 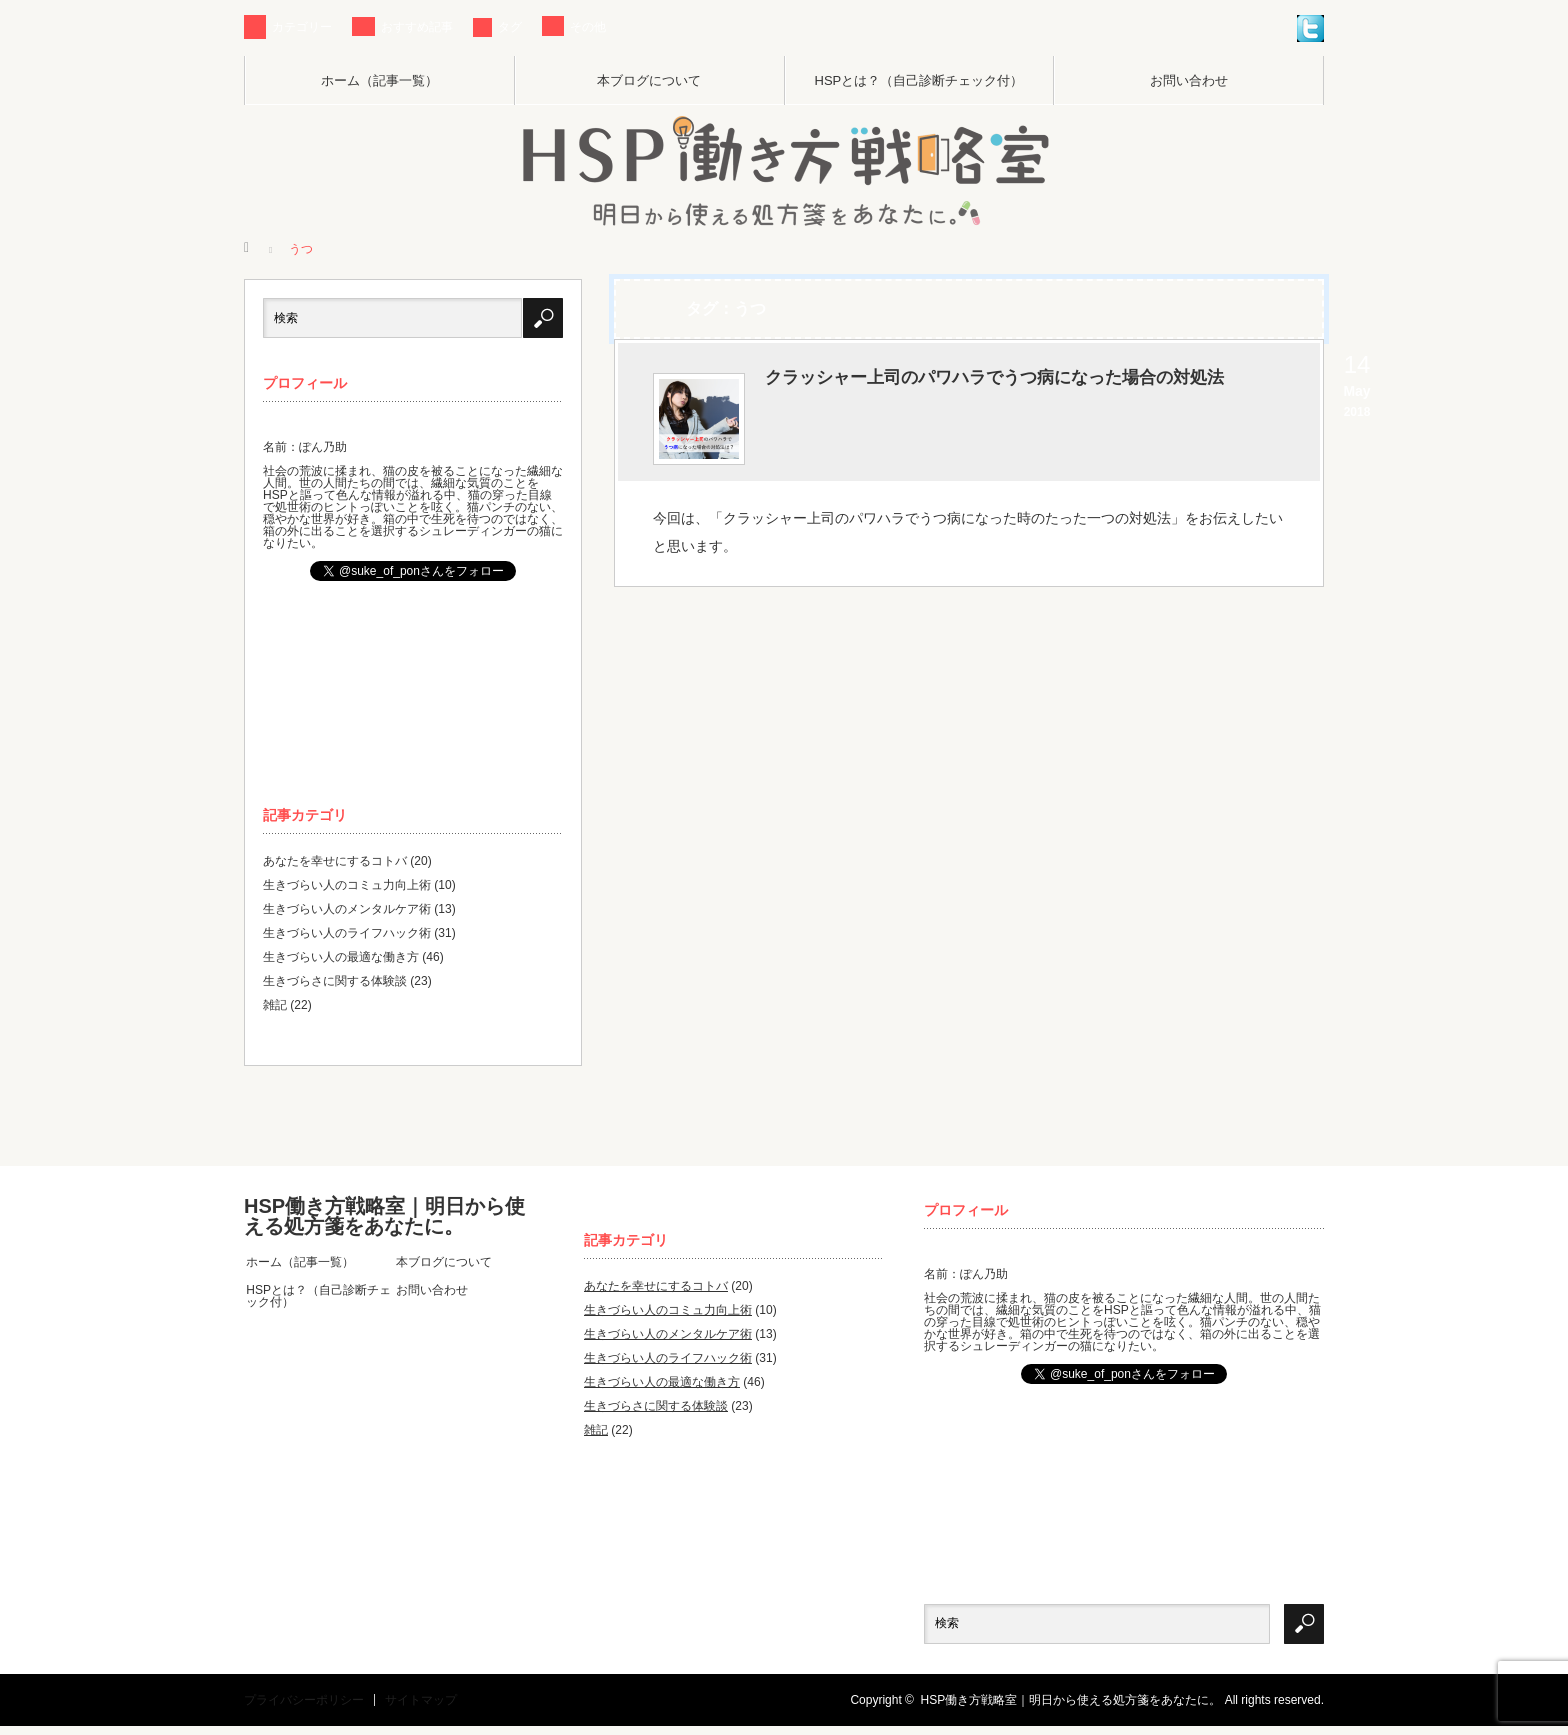 What do you see at coordinates (341, 961) in the screenshot?
I see `生きづらい人の最適な働き方` at bounding box center [341, 961].